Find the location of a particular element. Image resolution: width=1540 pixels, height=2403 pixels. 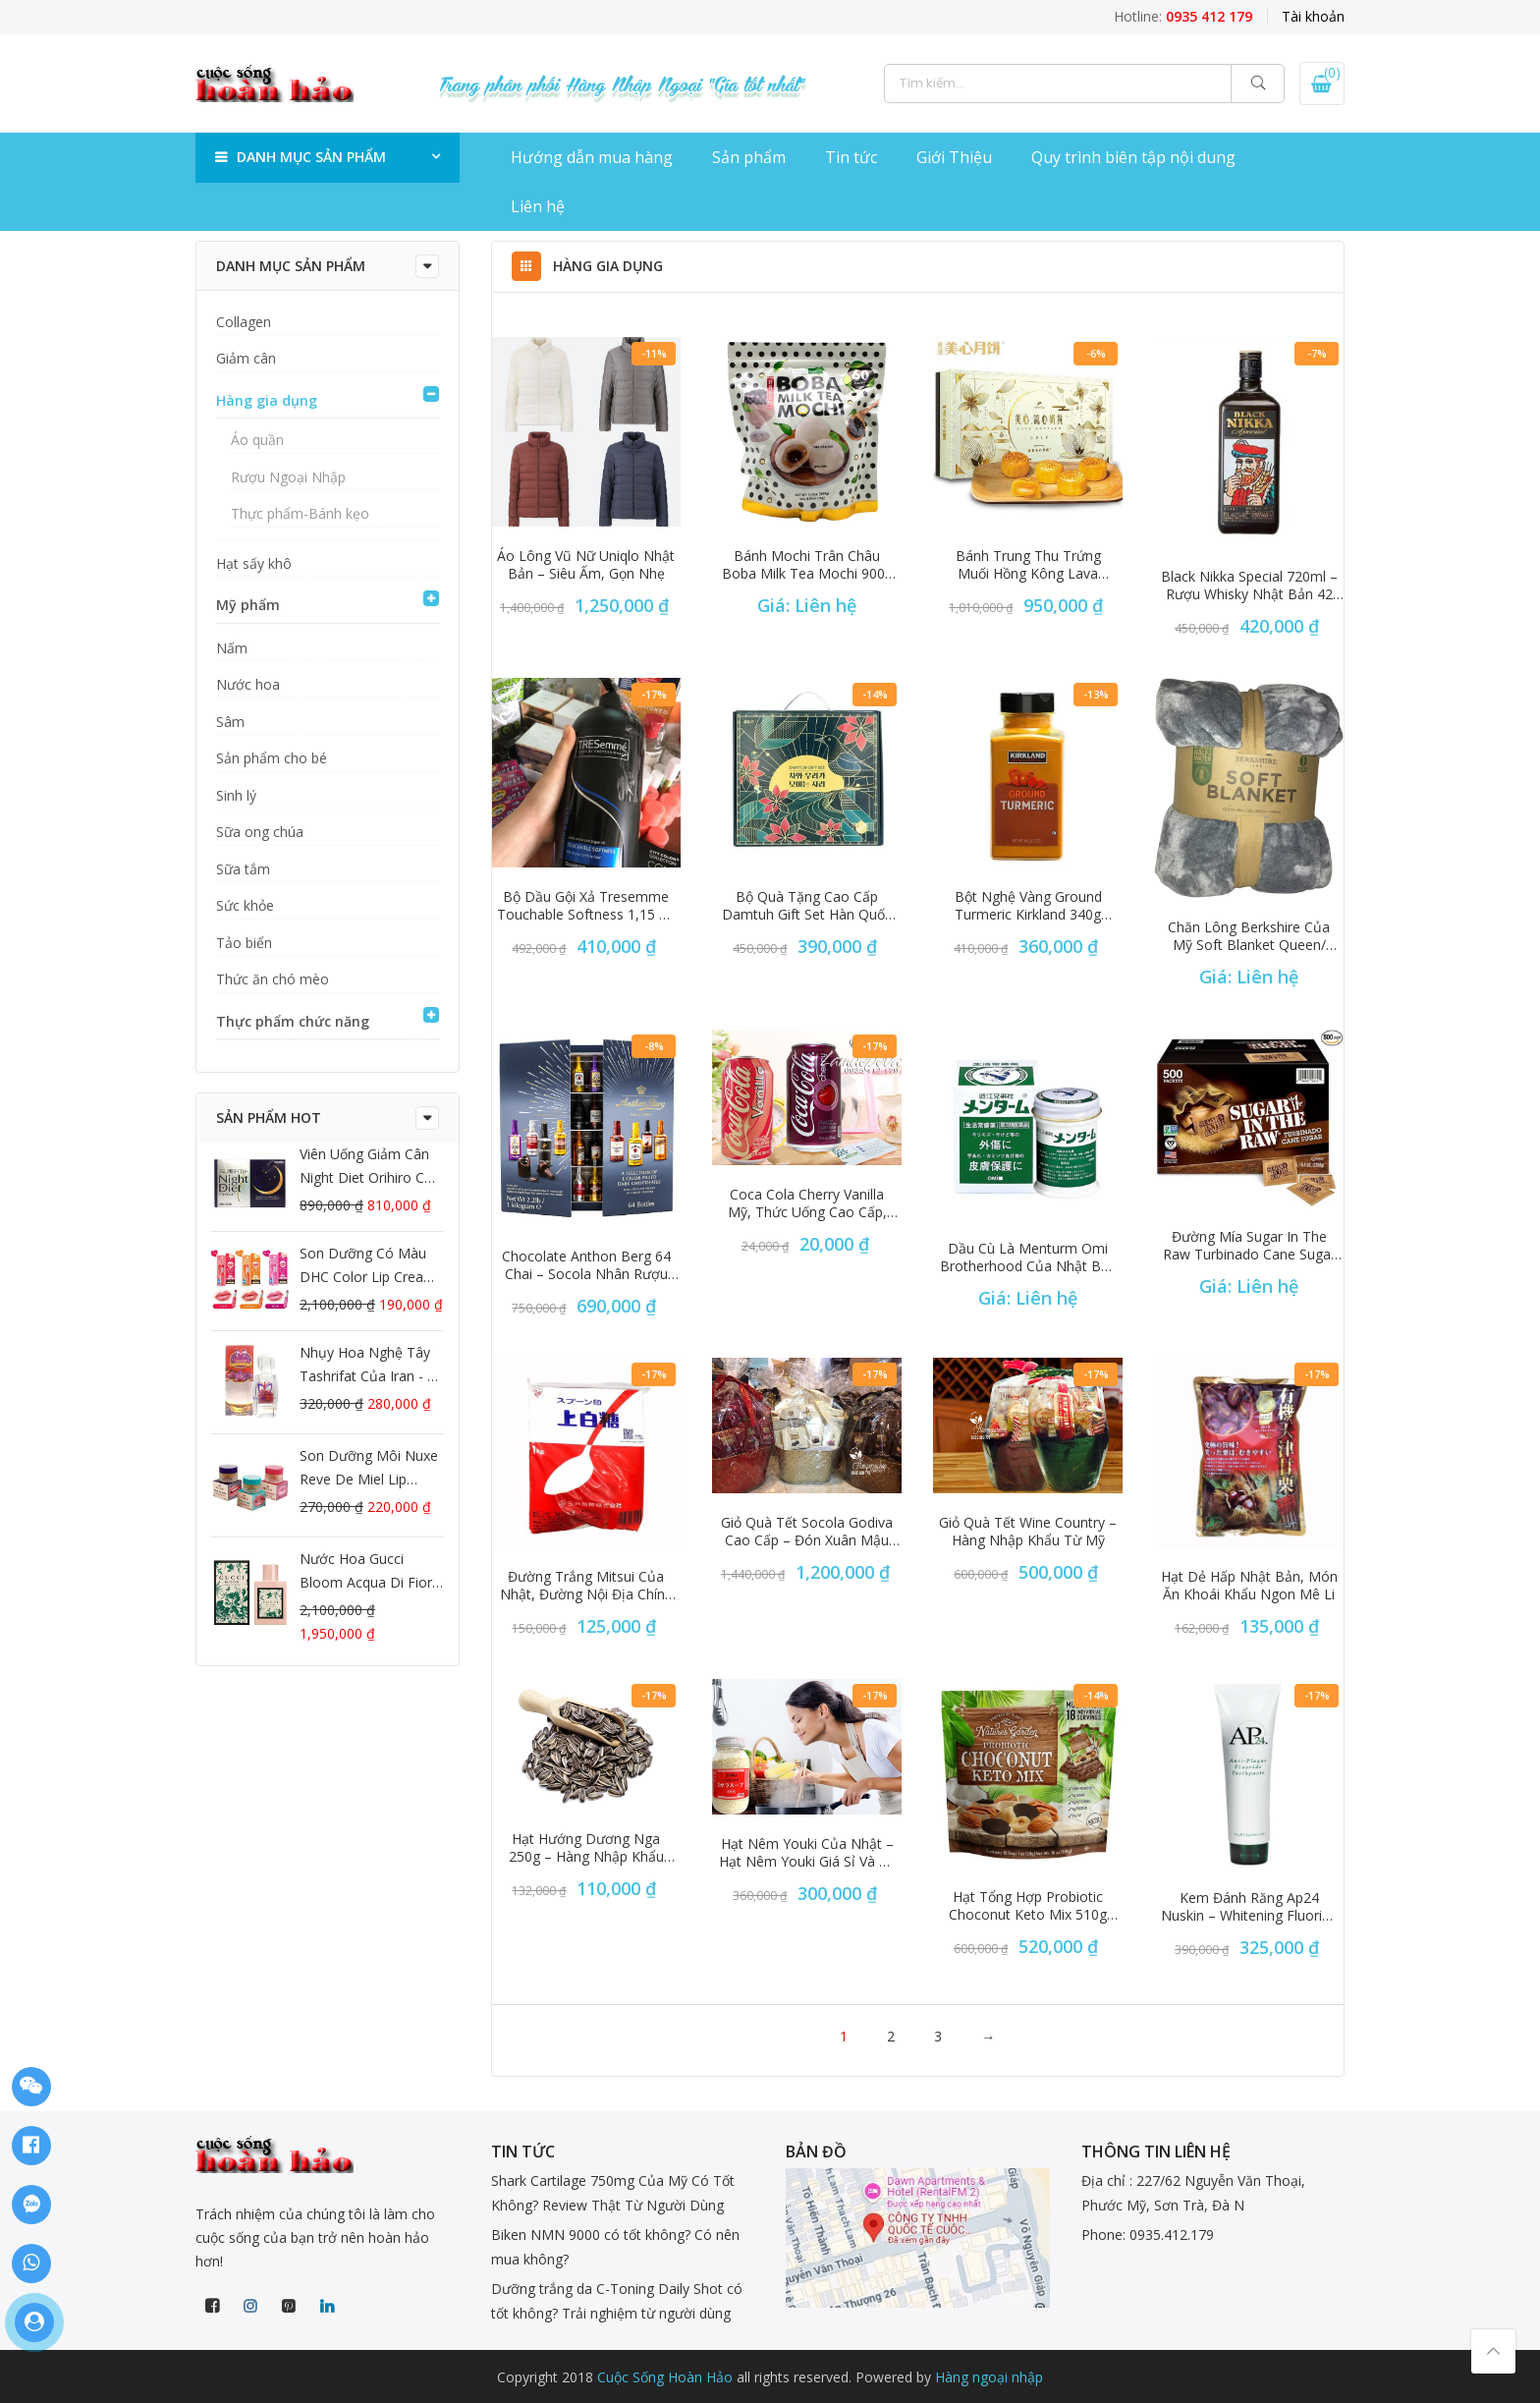

Thực phẩm chức năng is located at coordinates (292, 1021).